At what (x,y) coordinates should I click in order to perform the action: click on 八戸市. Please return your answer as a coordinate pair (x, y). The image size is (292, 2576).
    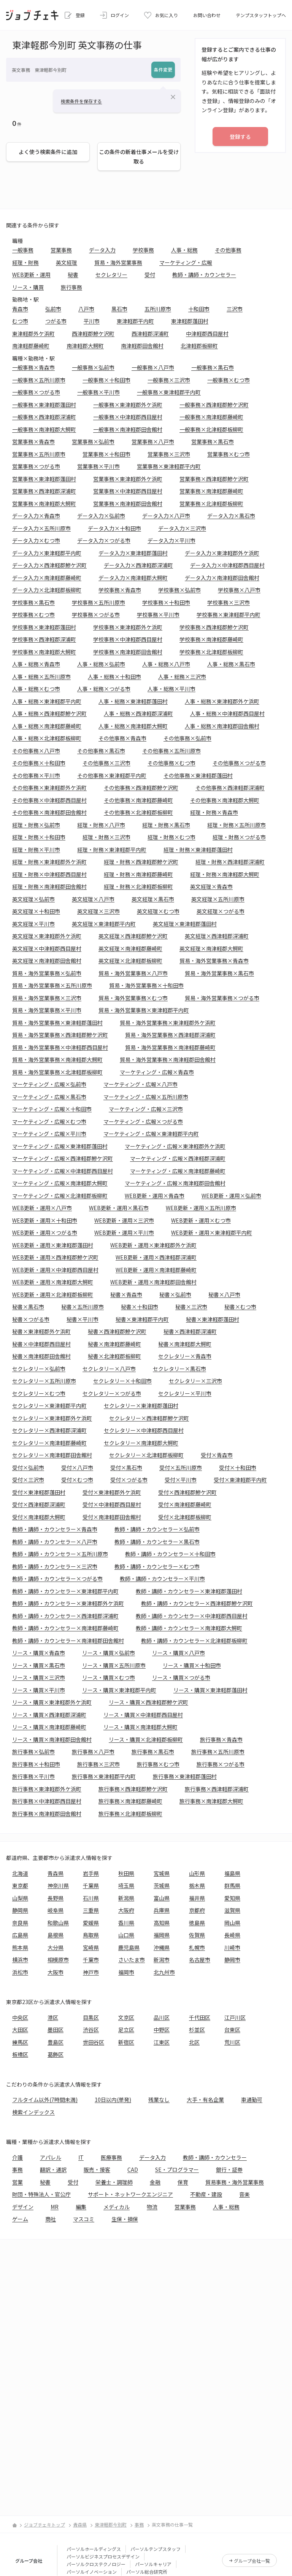
    Looking at the image, I should click on (86, 309).